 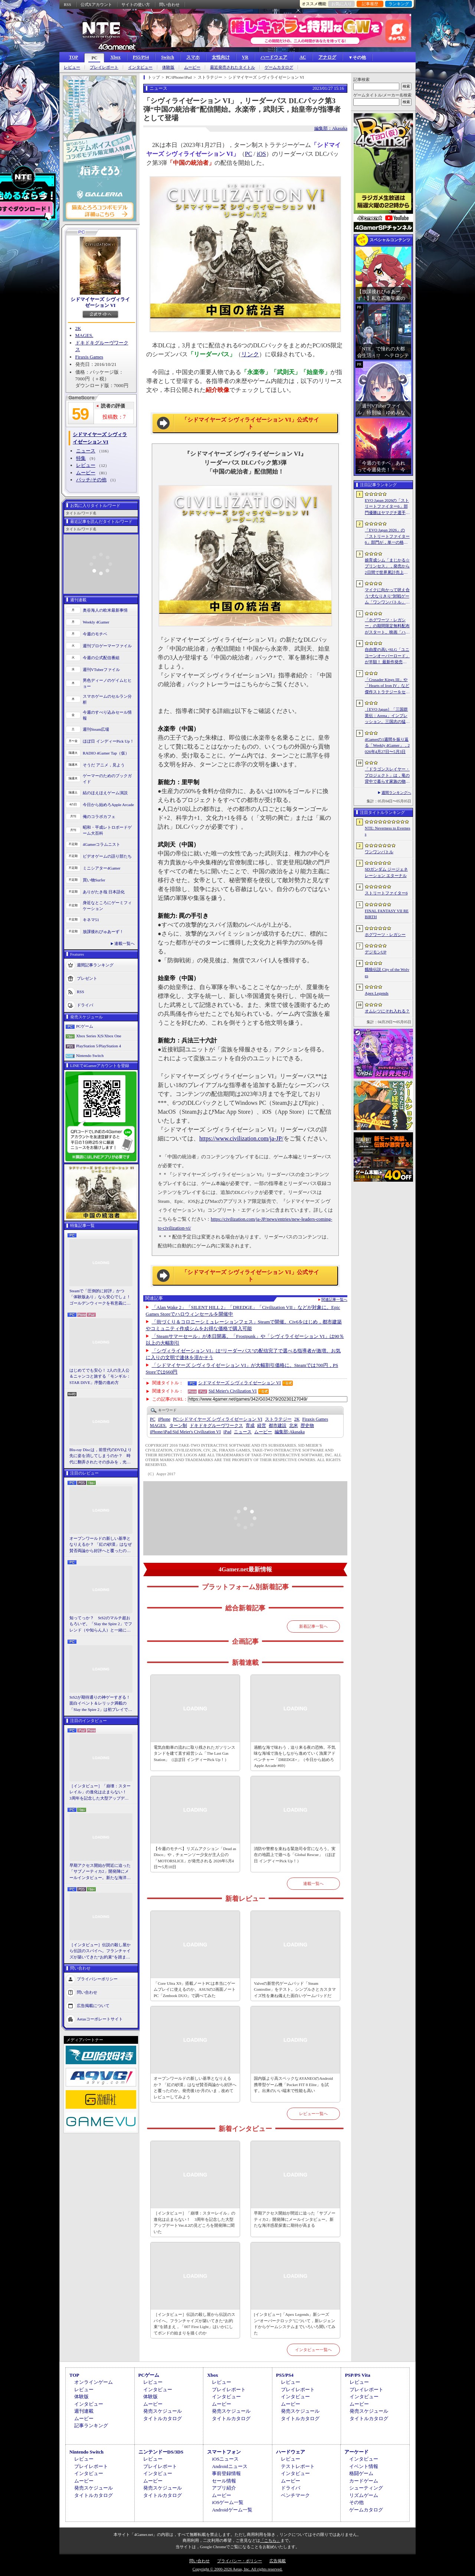 I want to click on ワンワンバトル, so click(x=379, y=852).